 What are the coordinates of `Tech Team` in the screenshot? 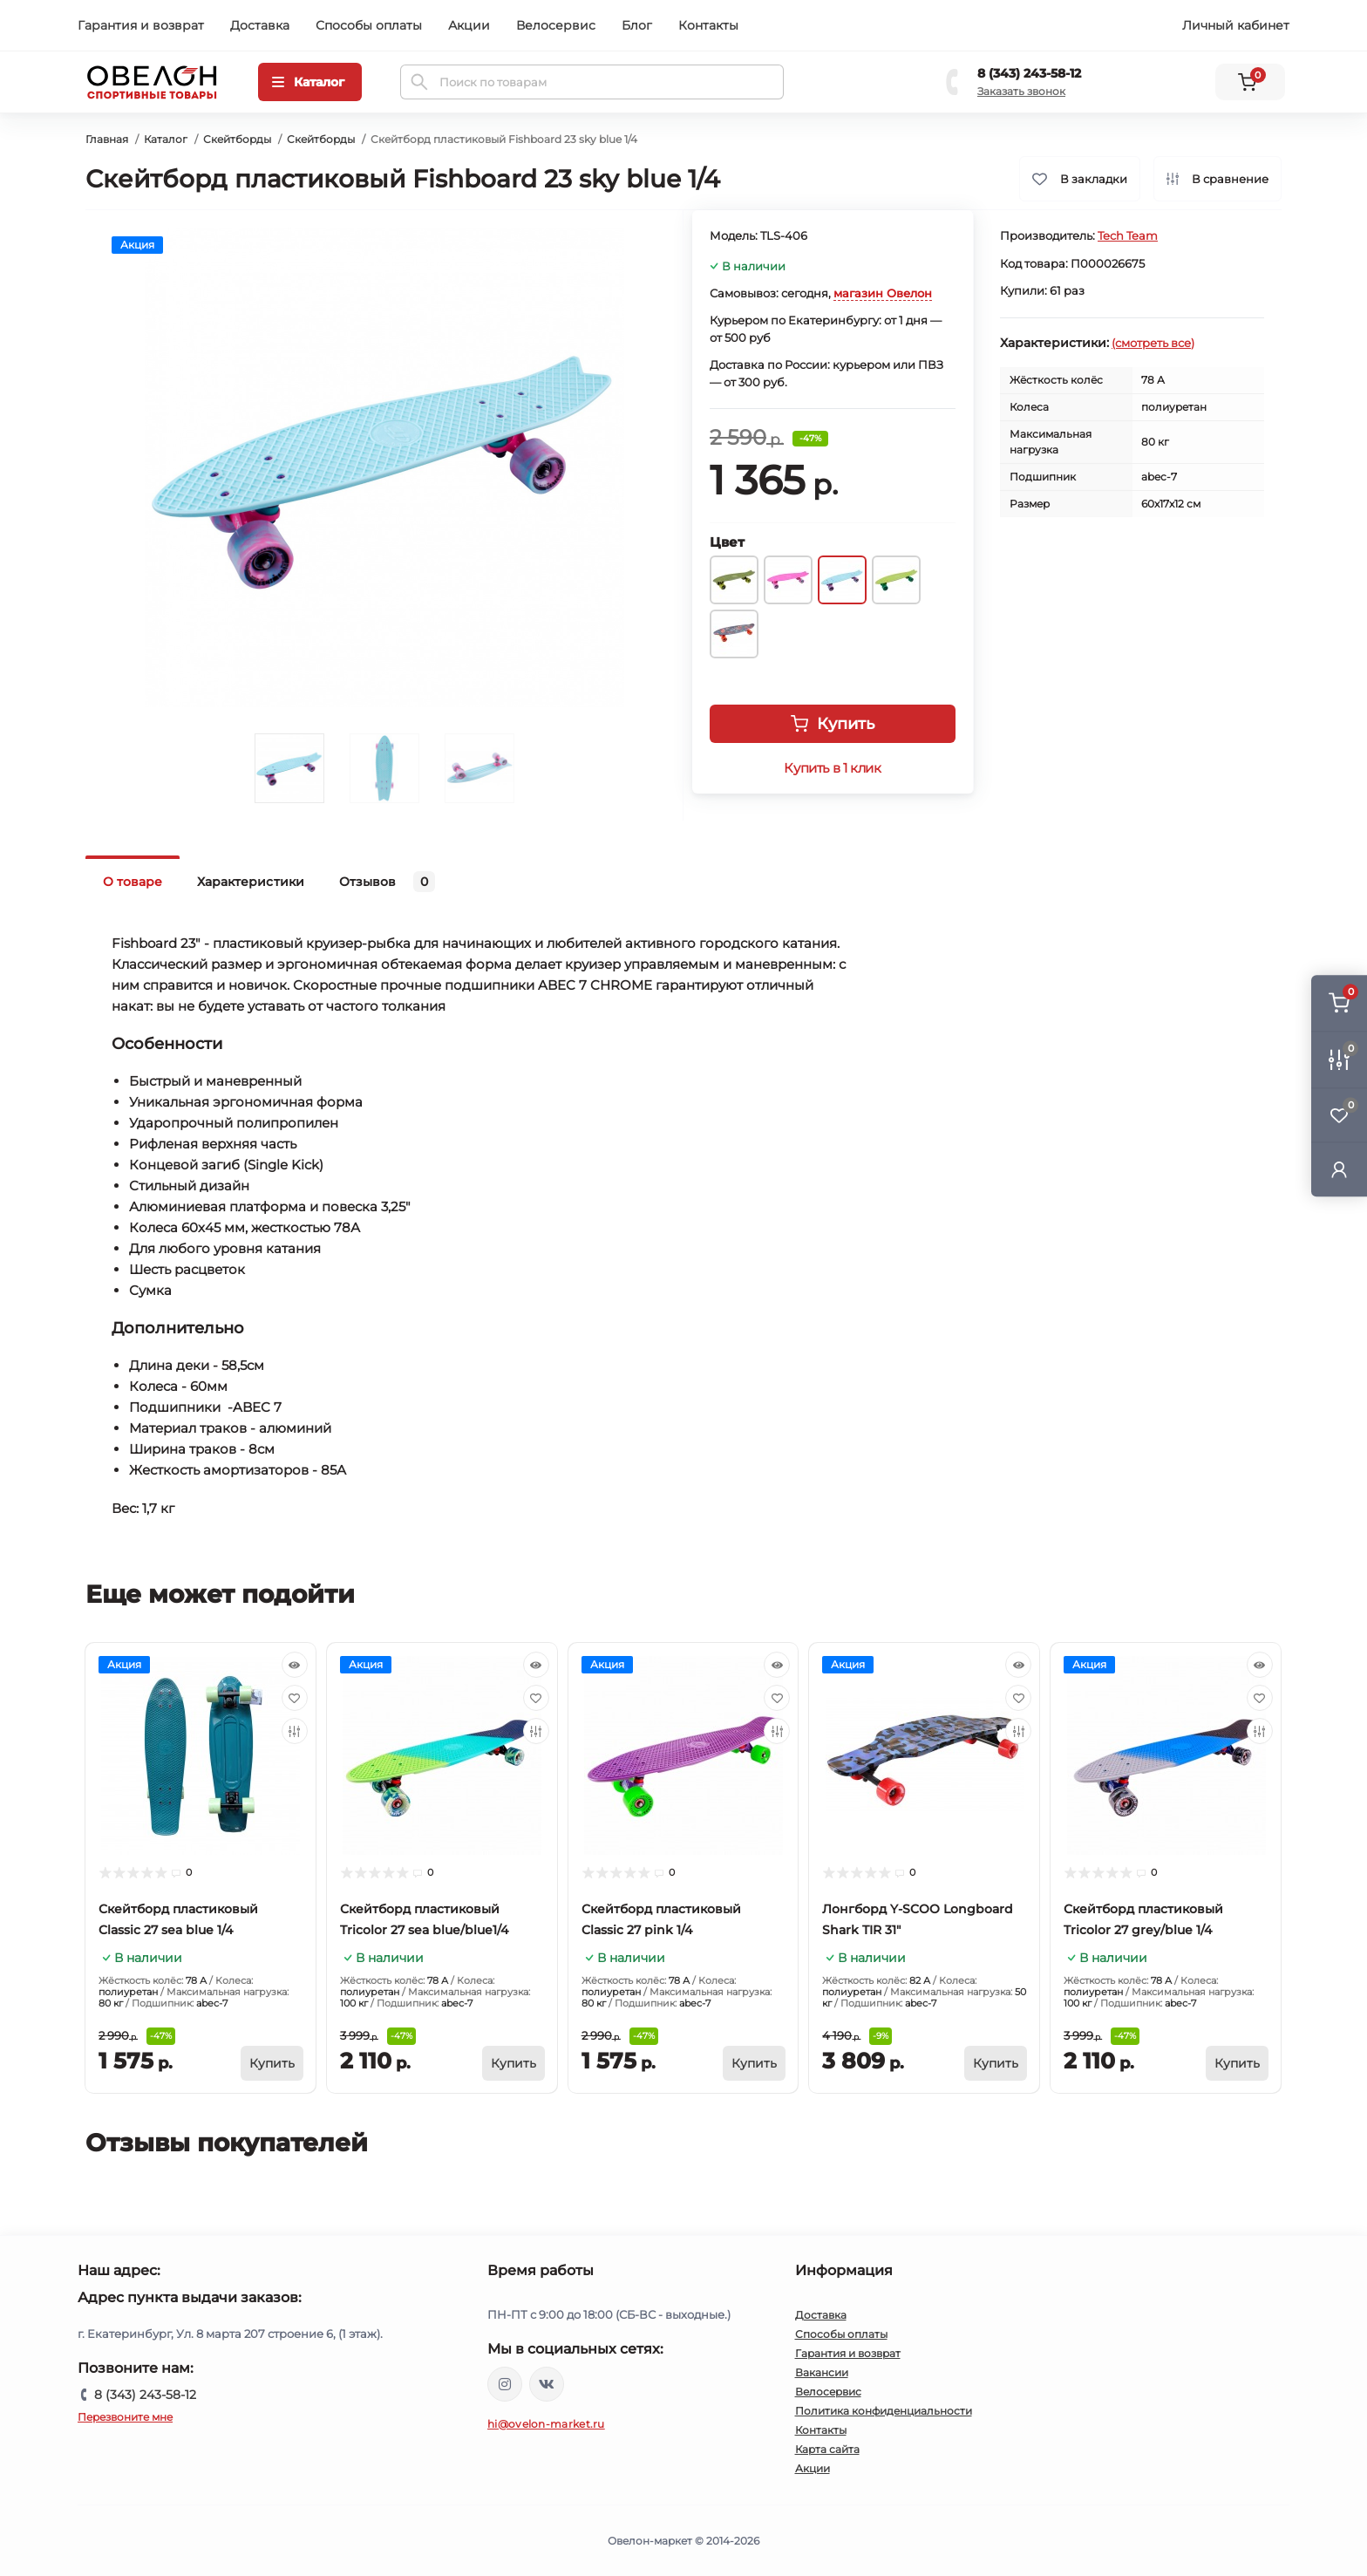 It's located at (1128, 235).